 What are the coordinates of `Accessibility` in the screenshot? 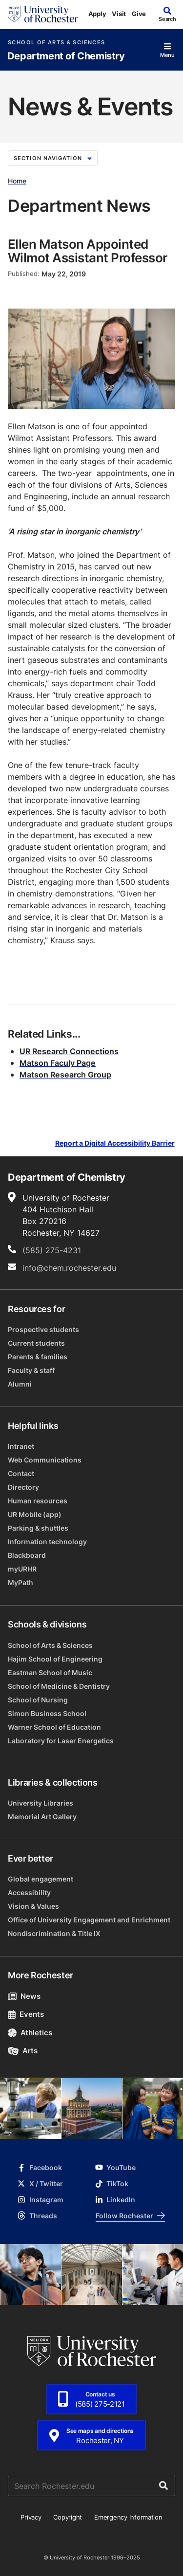 It's located at (29, 1892).